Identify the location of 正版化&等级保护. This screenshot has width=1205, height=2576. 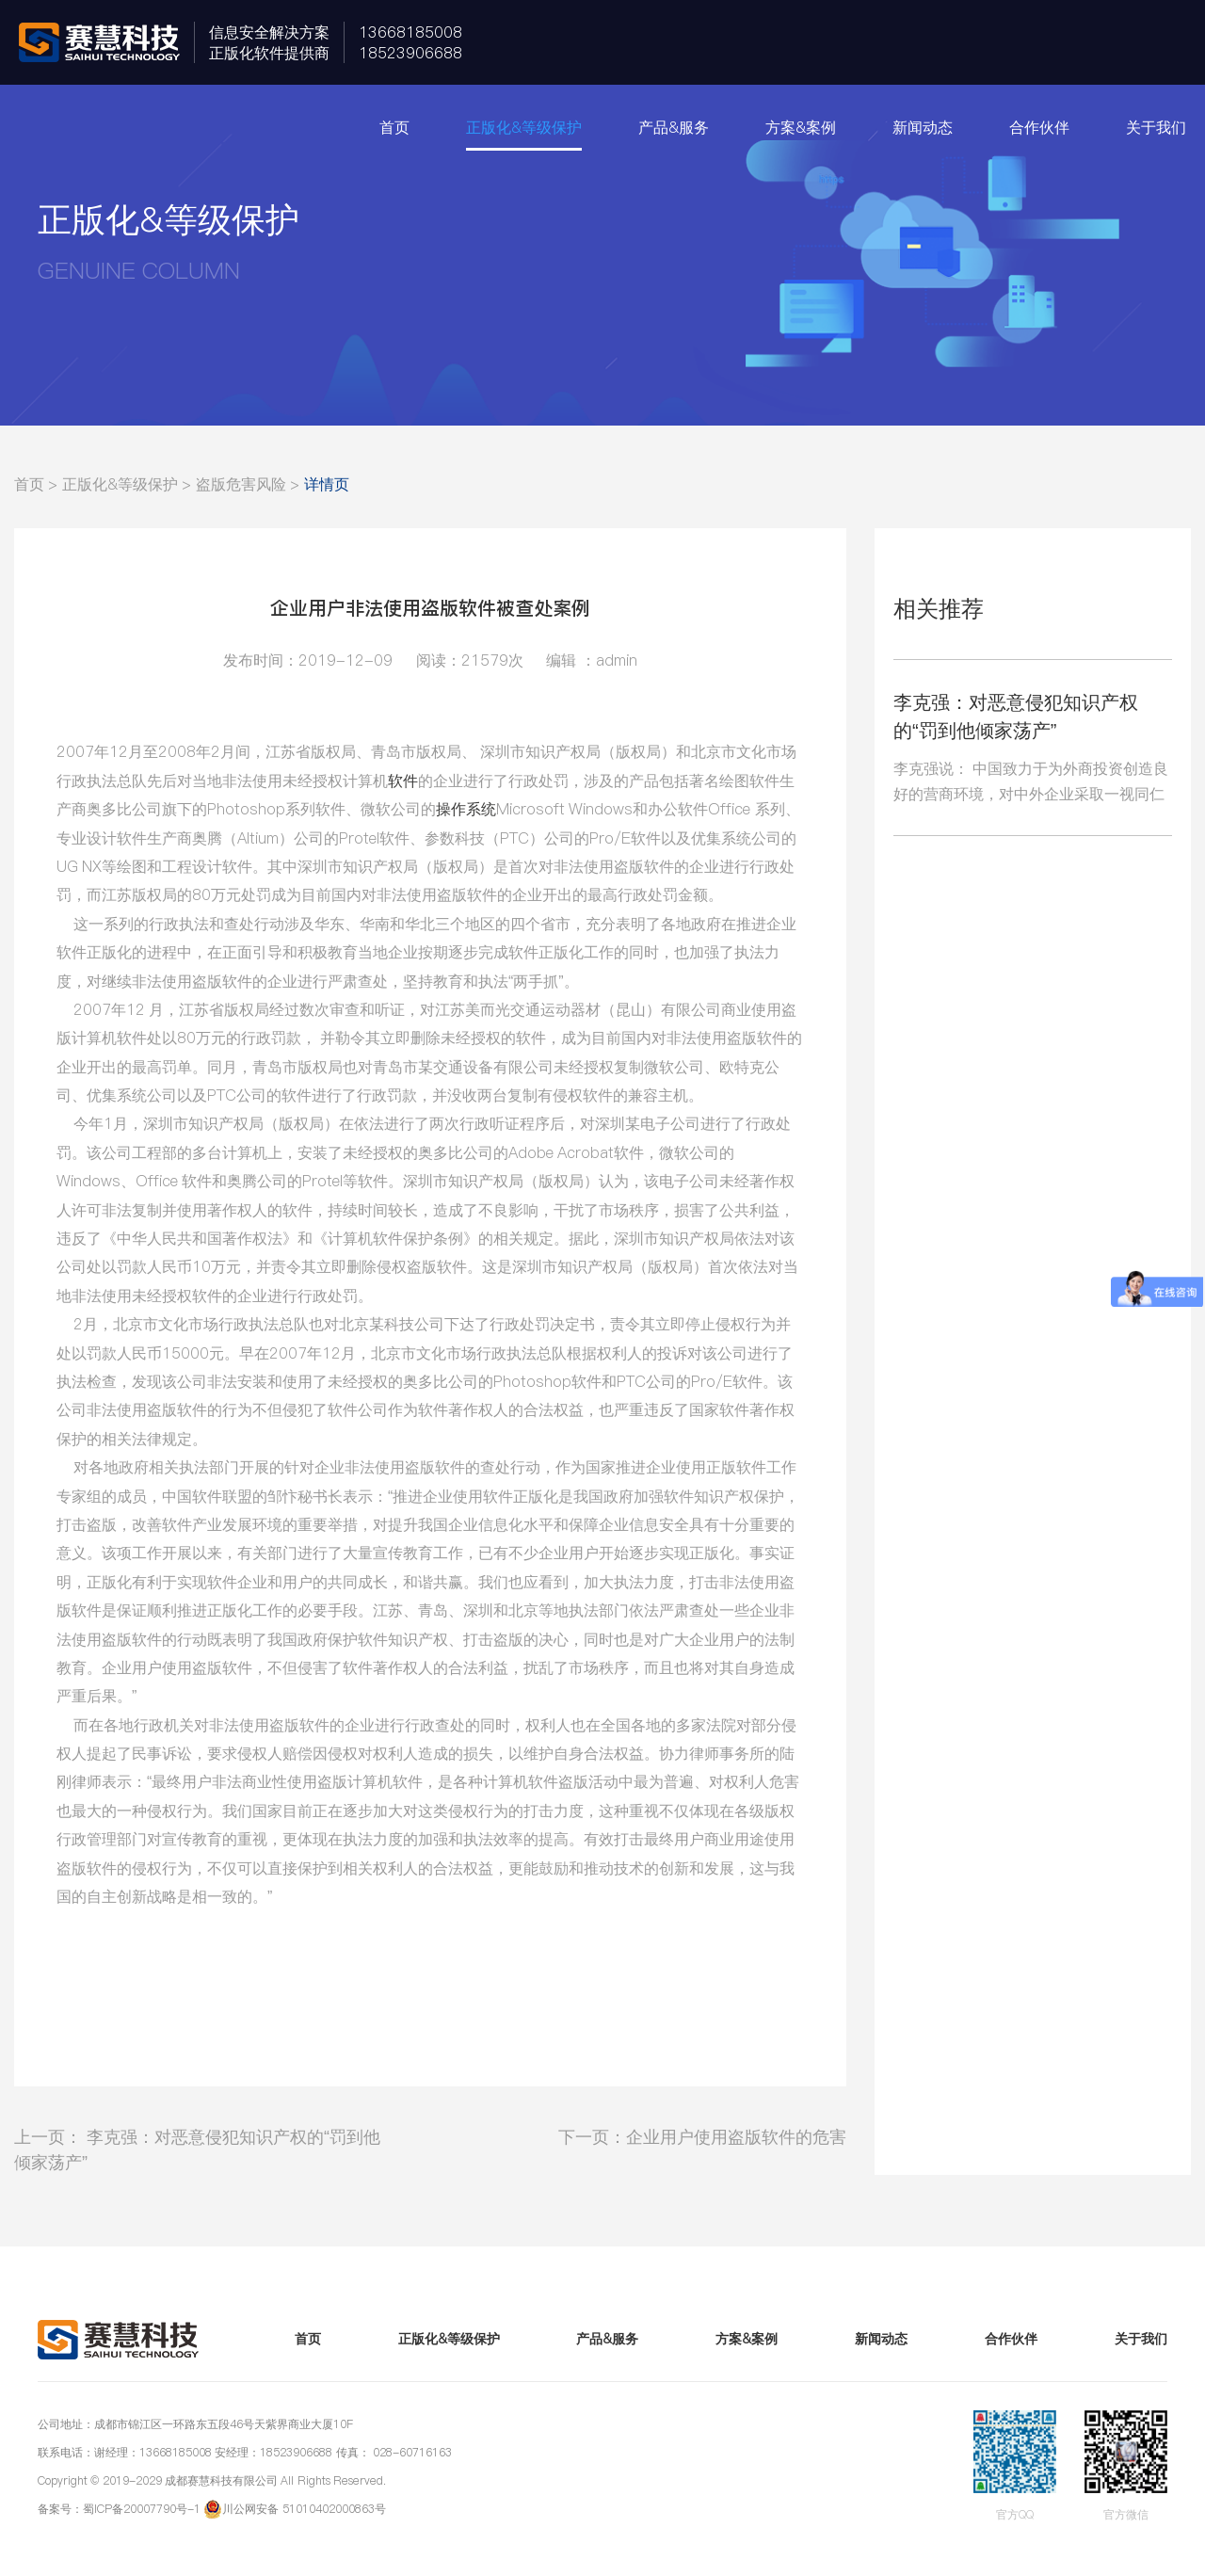
(524, 127).